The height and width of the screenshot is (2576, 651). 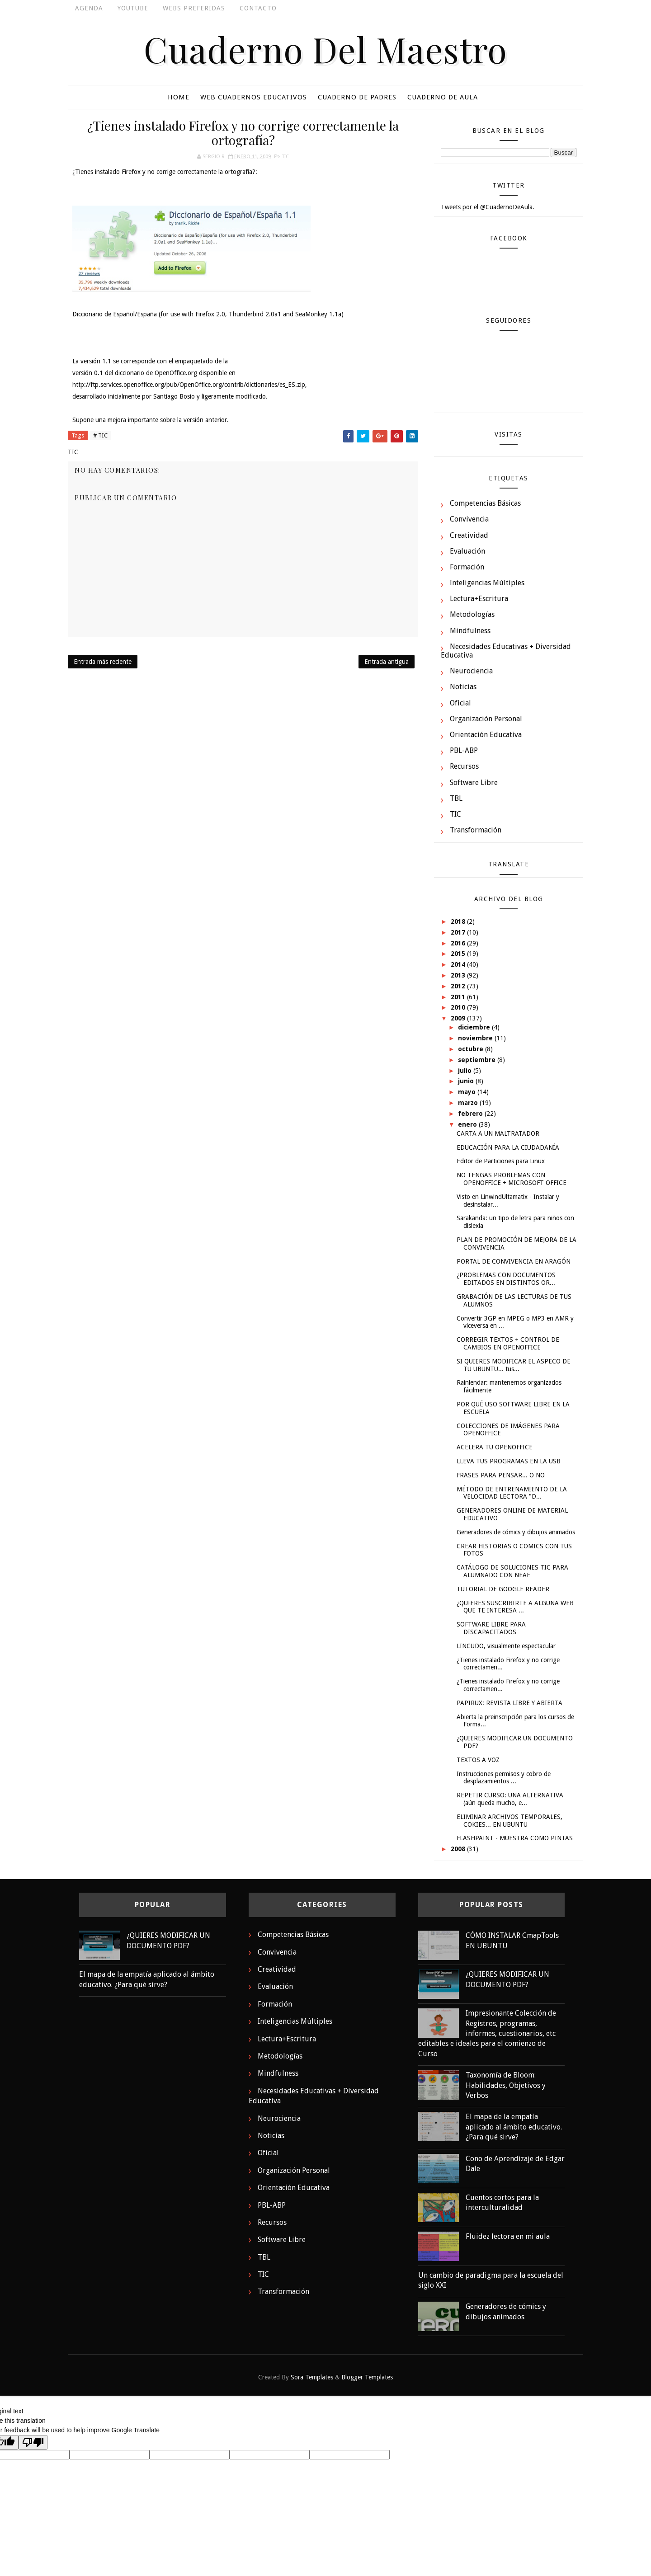 I want to click on PAPIRUX: REVISTA LIBRE Y ABIERTA, so click(x=509, y=1702).